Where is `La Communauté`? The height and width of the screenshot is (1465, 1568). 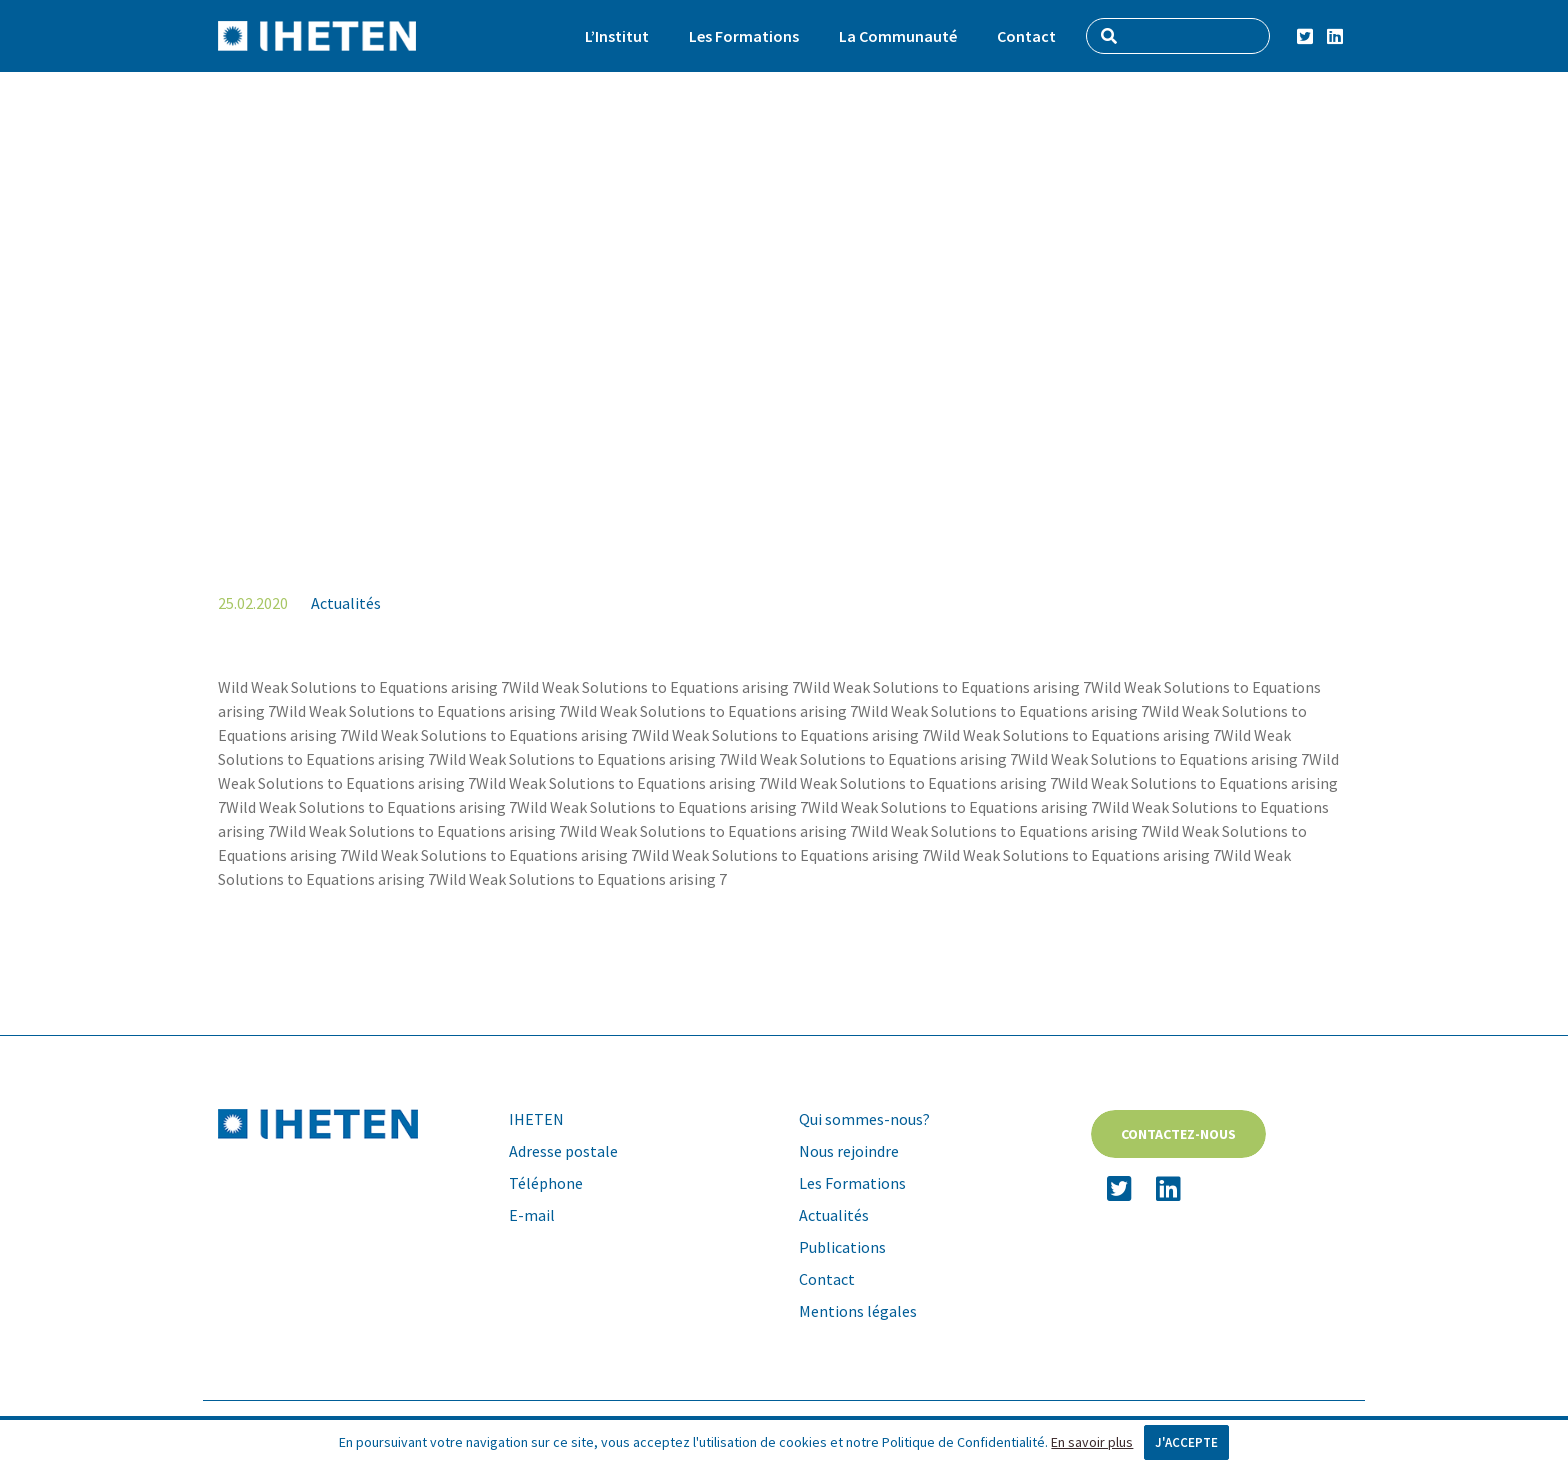 La Communauté is located at coordinates (898, 36).